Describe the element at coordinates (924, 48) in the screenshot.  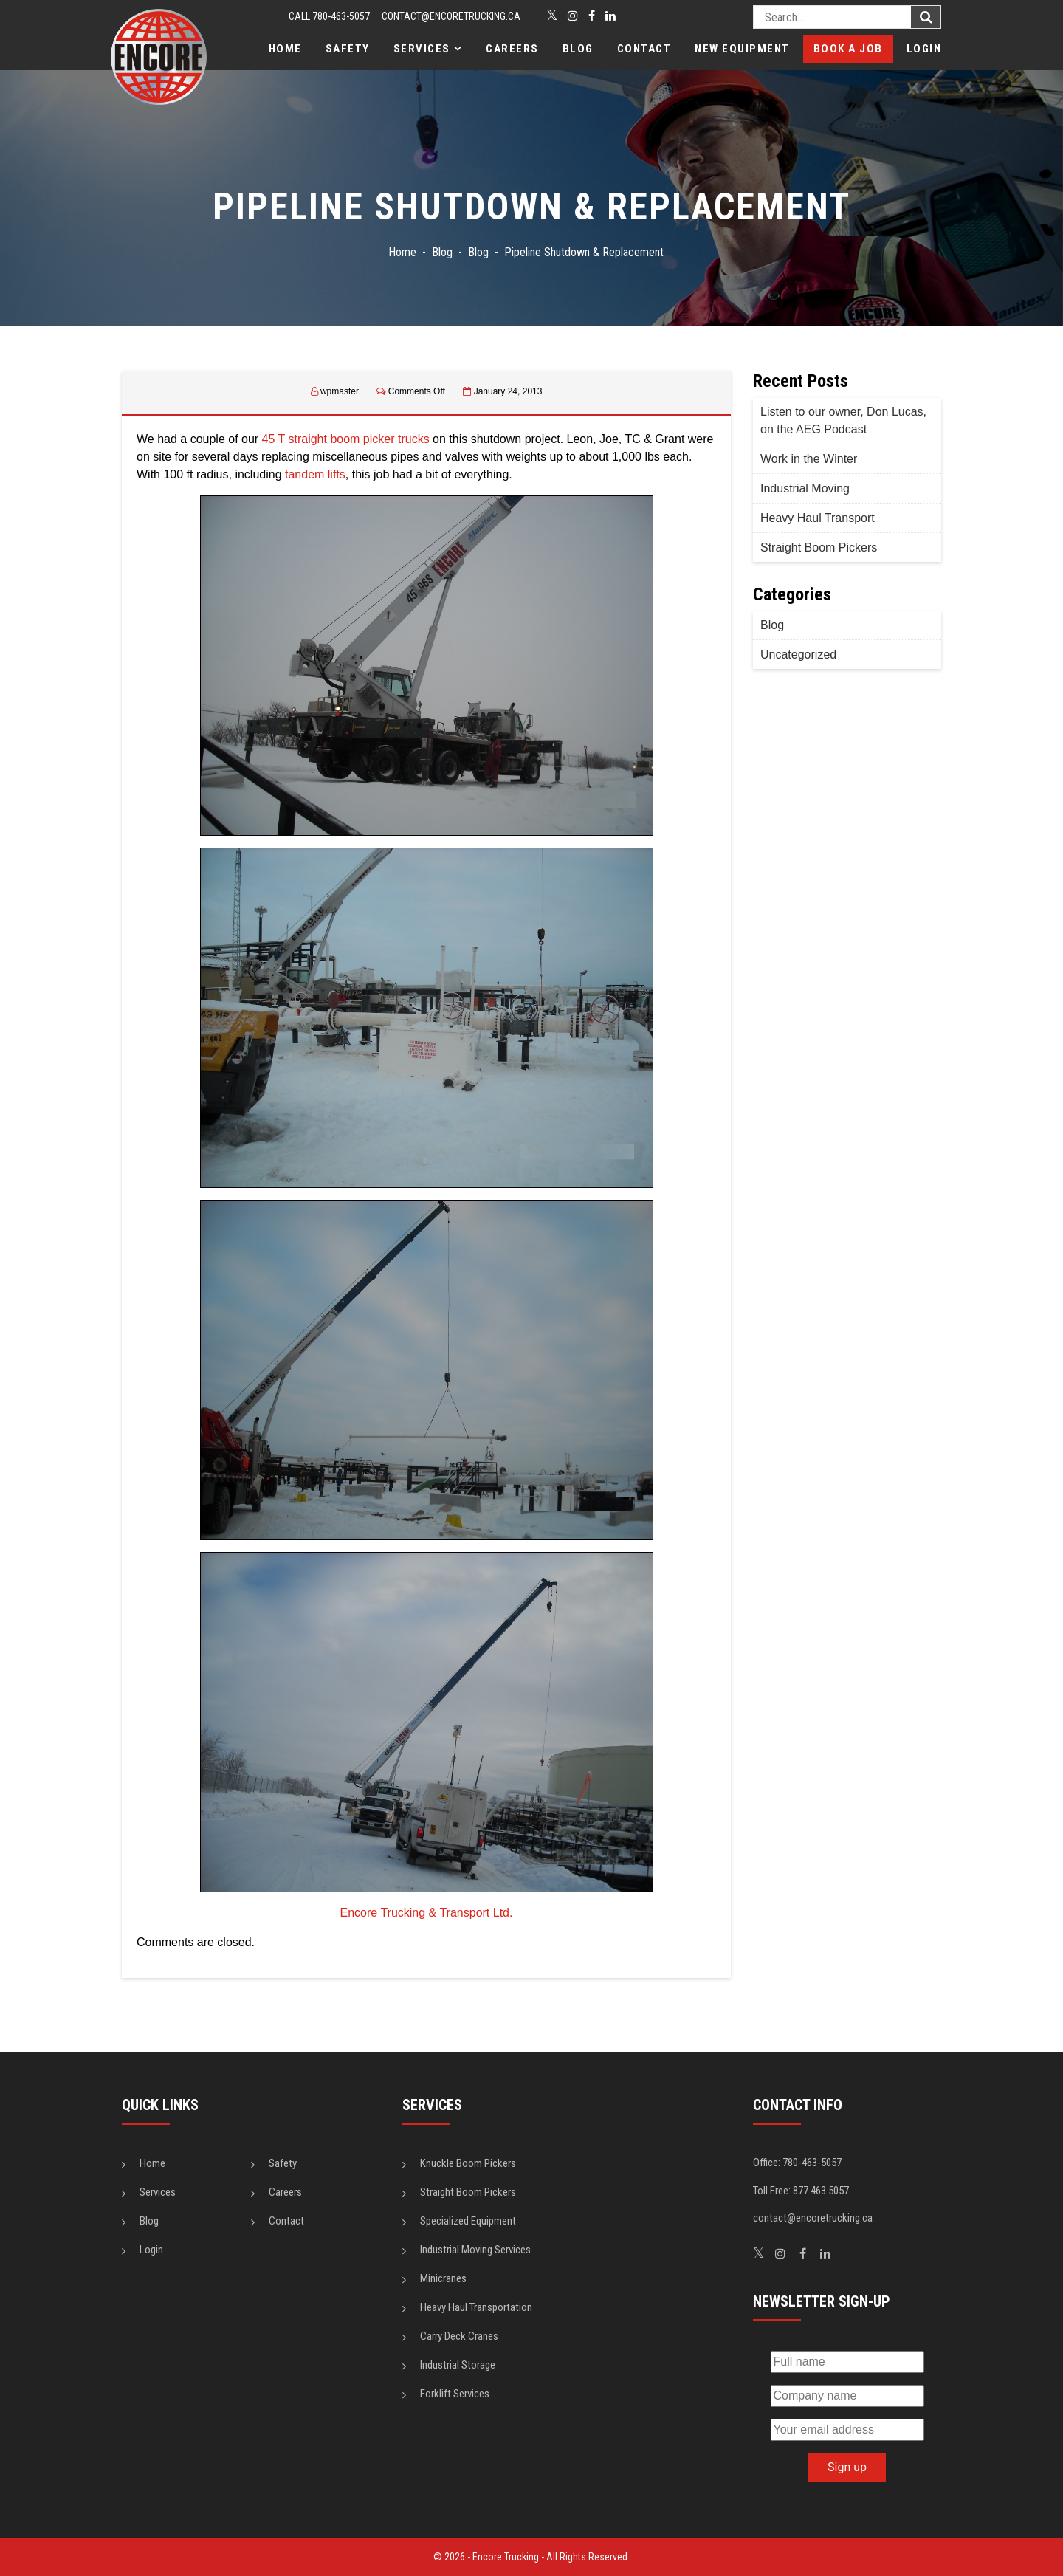
I see `Login` at that location.